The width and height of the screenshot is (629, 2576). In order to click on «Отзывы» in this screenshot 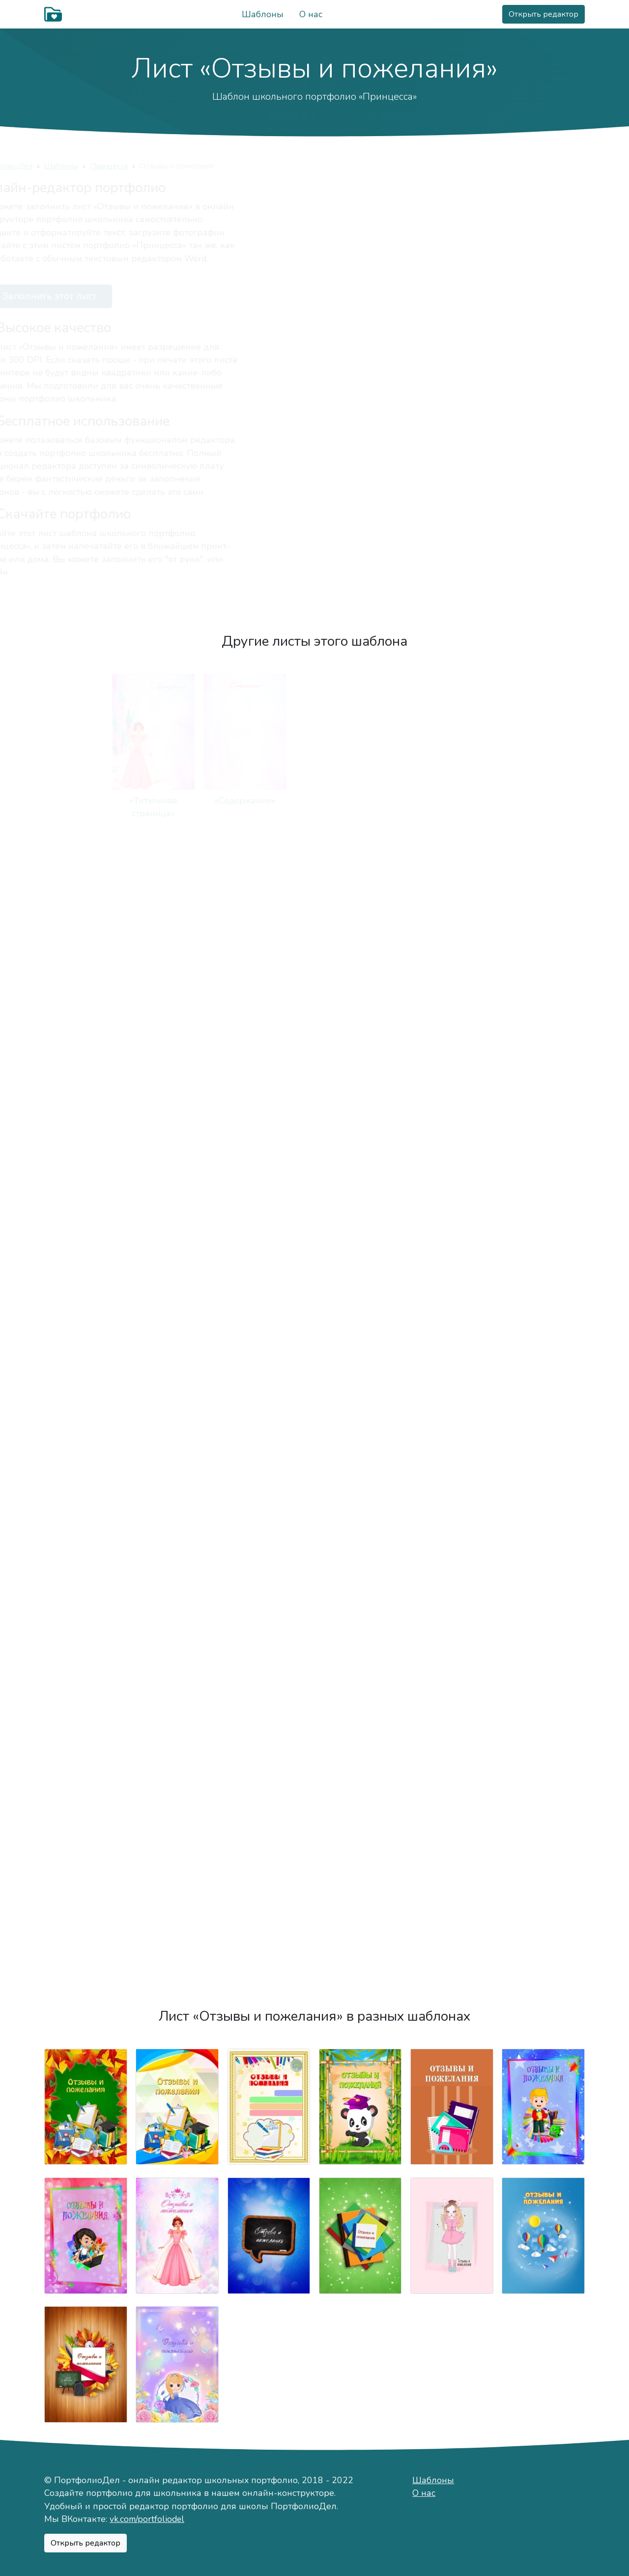, I will do `click(85, 1951)`.